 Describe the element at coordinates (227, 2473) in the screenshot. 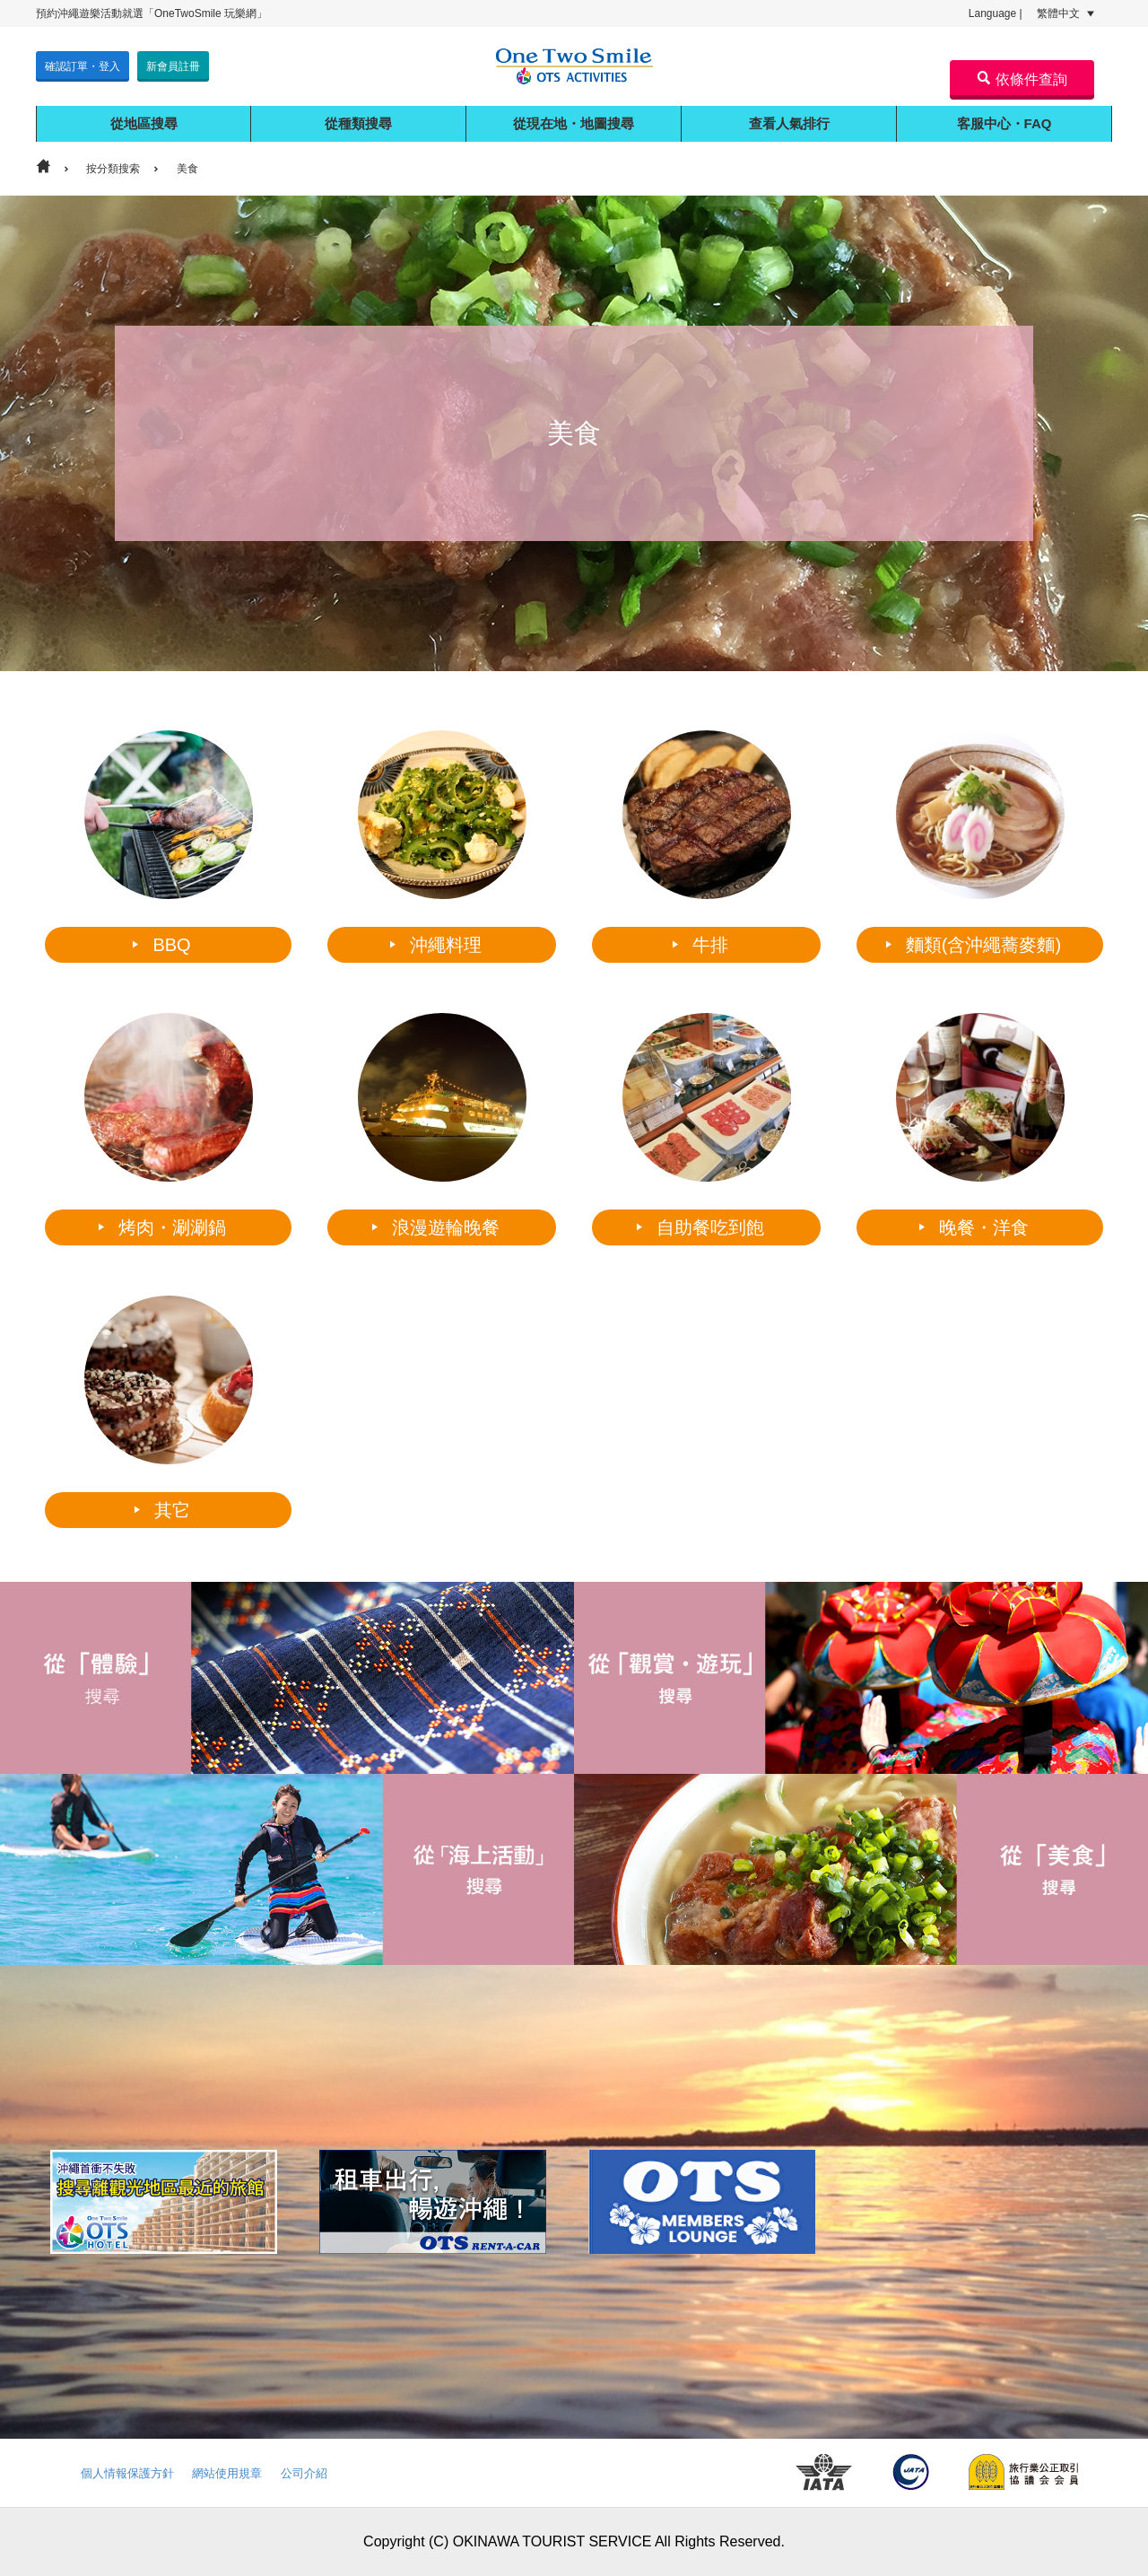

I see `網站使用規章` at that location.